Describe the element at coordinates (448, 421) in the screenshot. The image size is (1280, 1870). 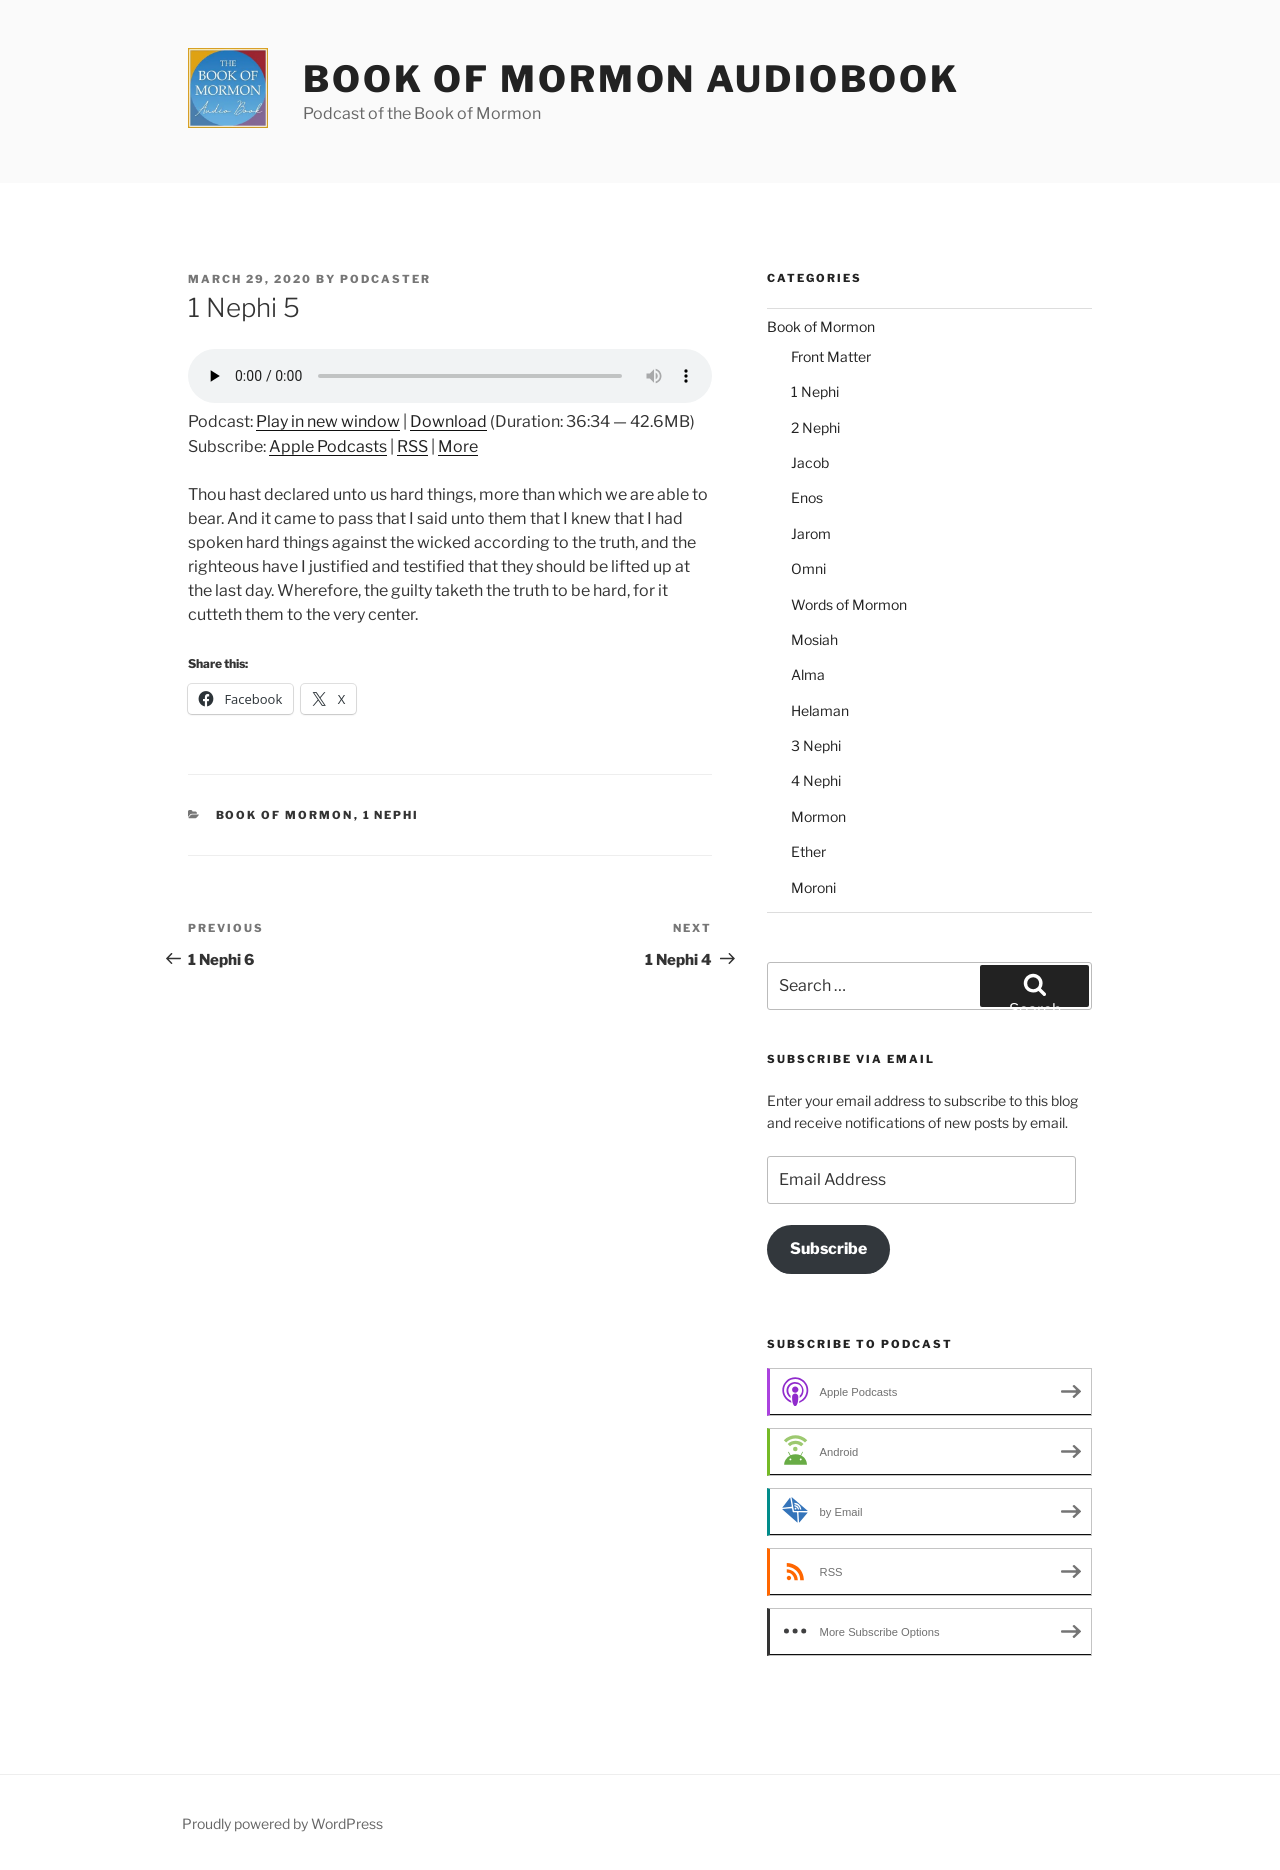
I see `Download` at that location.